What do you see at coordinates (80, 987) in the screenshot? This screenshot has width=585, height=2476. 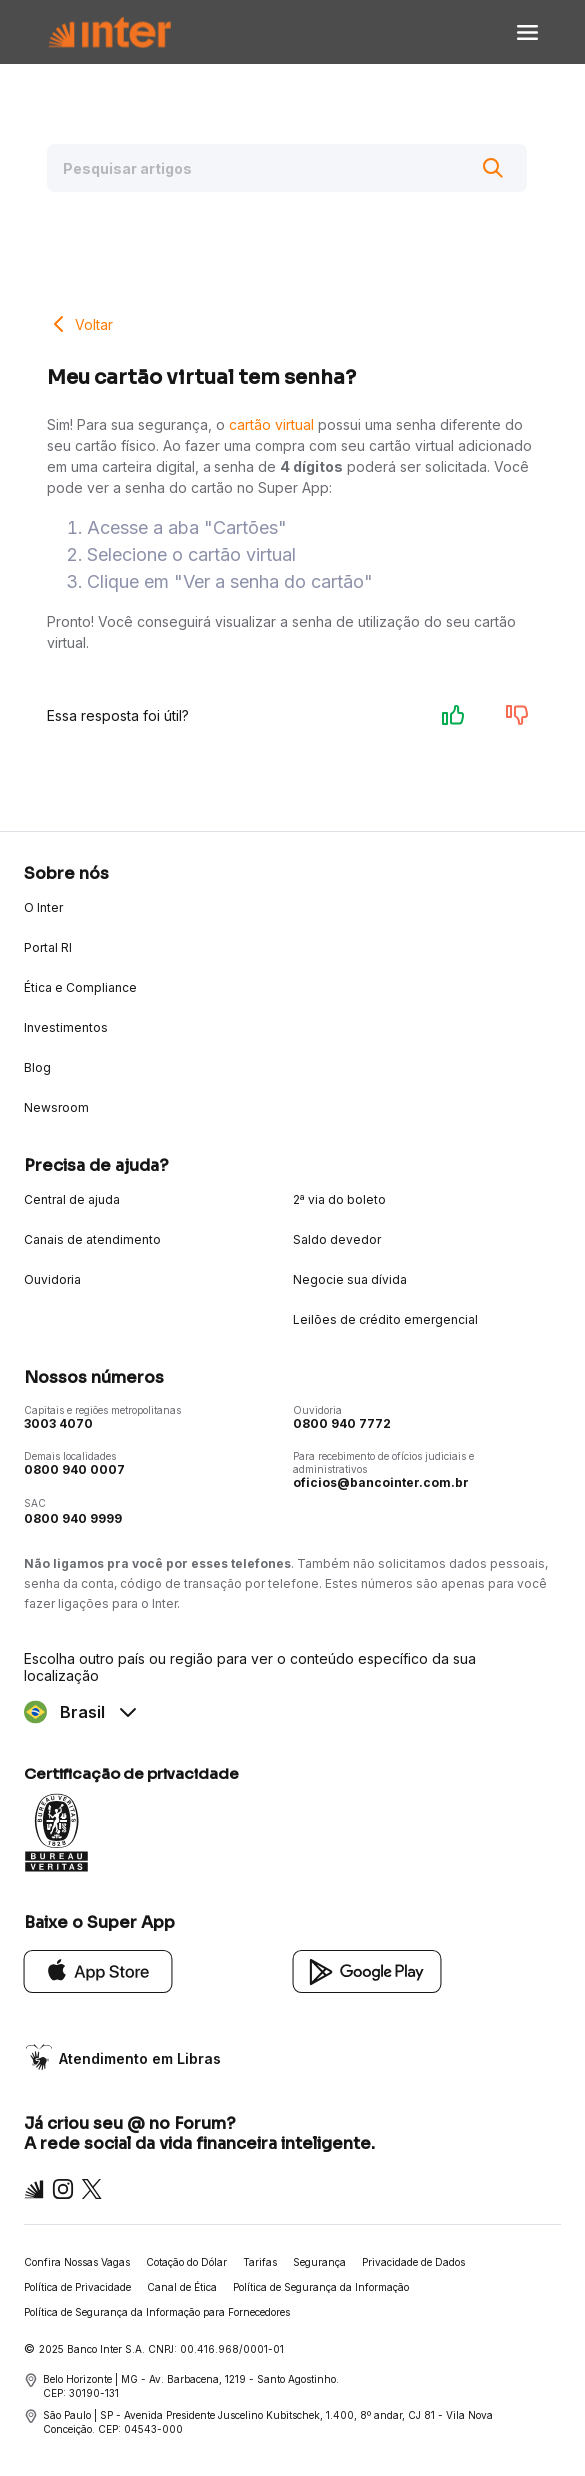 I see `Ética e Compliance` at bounding box center [80, 987].